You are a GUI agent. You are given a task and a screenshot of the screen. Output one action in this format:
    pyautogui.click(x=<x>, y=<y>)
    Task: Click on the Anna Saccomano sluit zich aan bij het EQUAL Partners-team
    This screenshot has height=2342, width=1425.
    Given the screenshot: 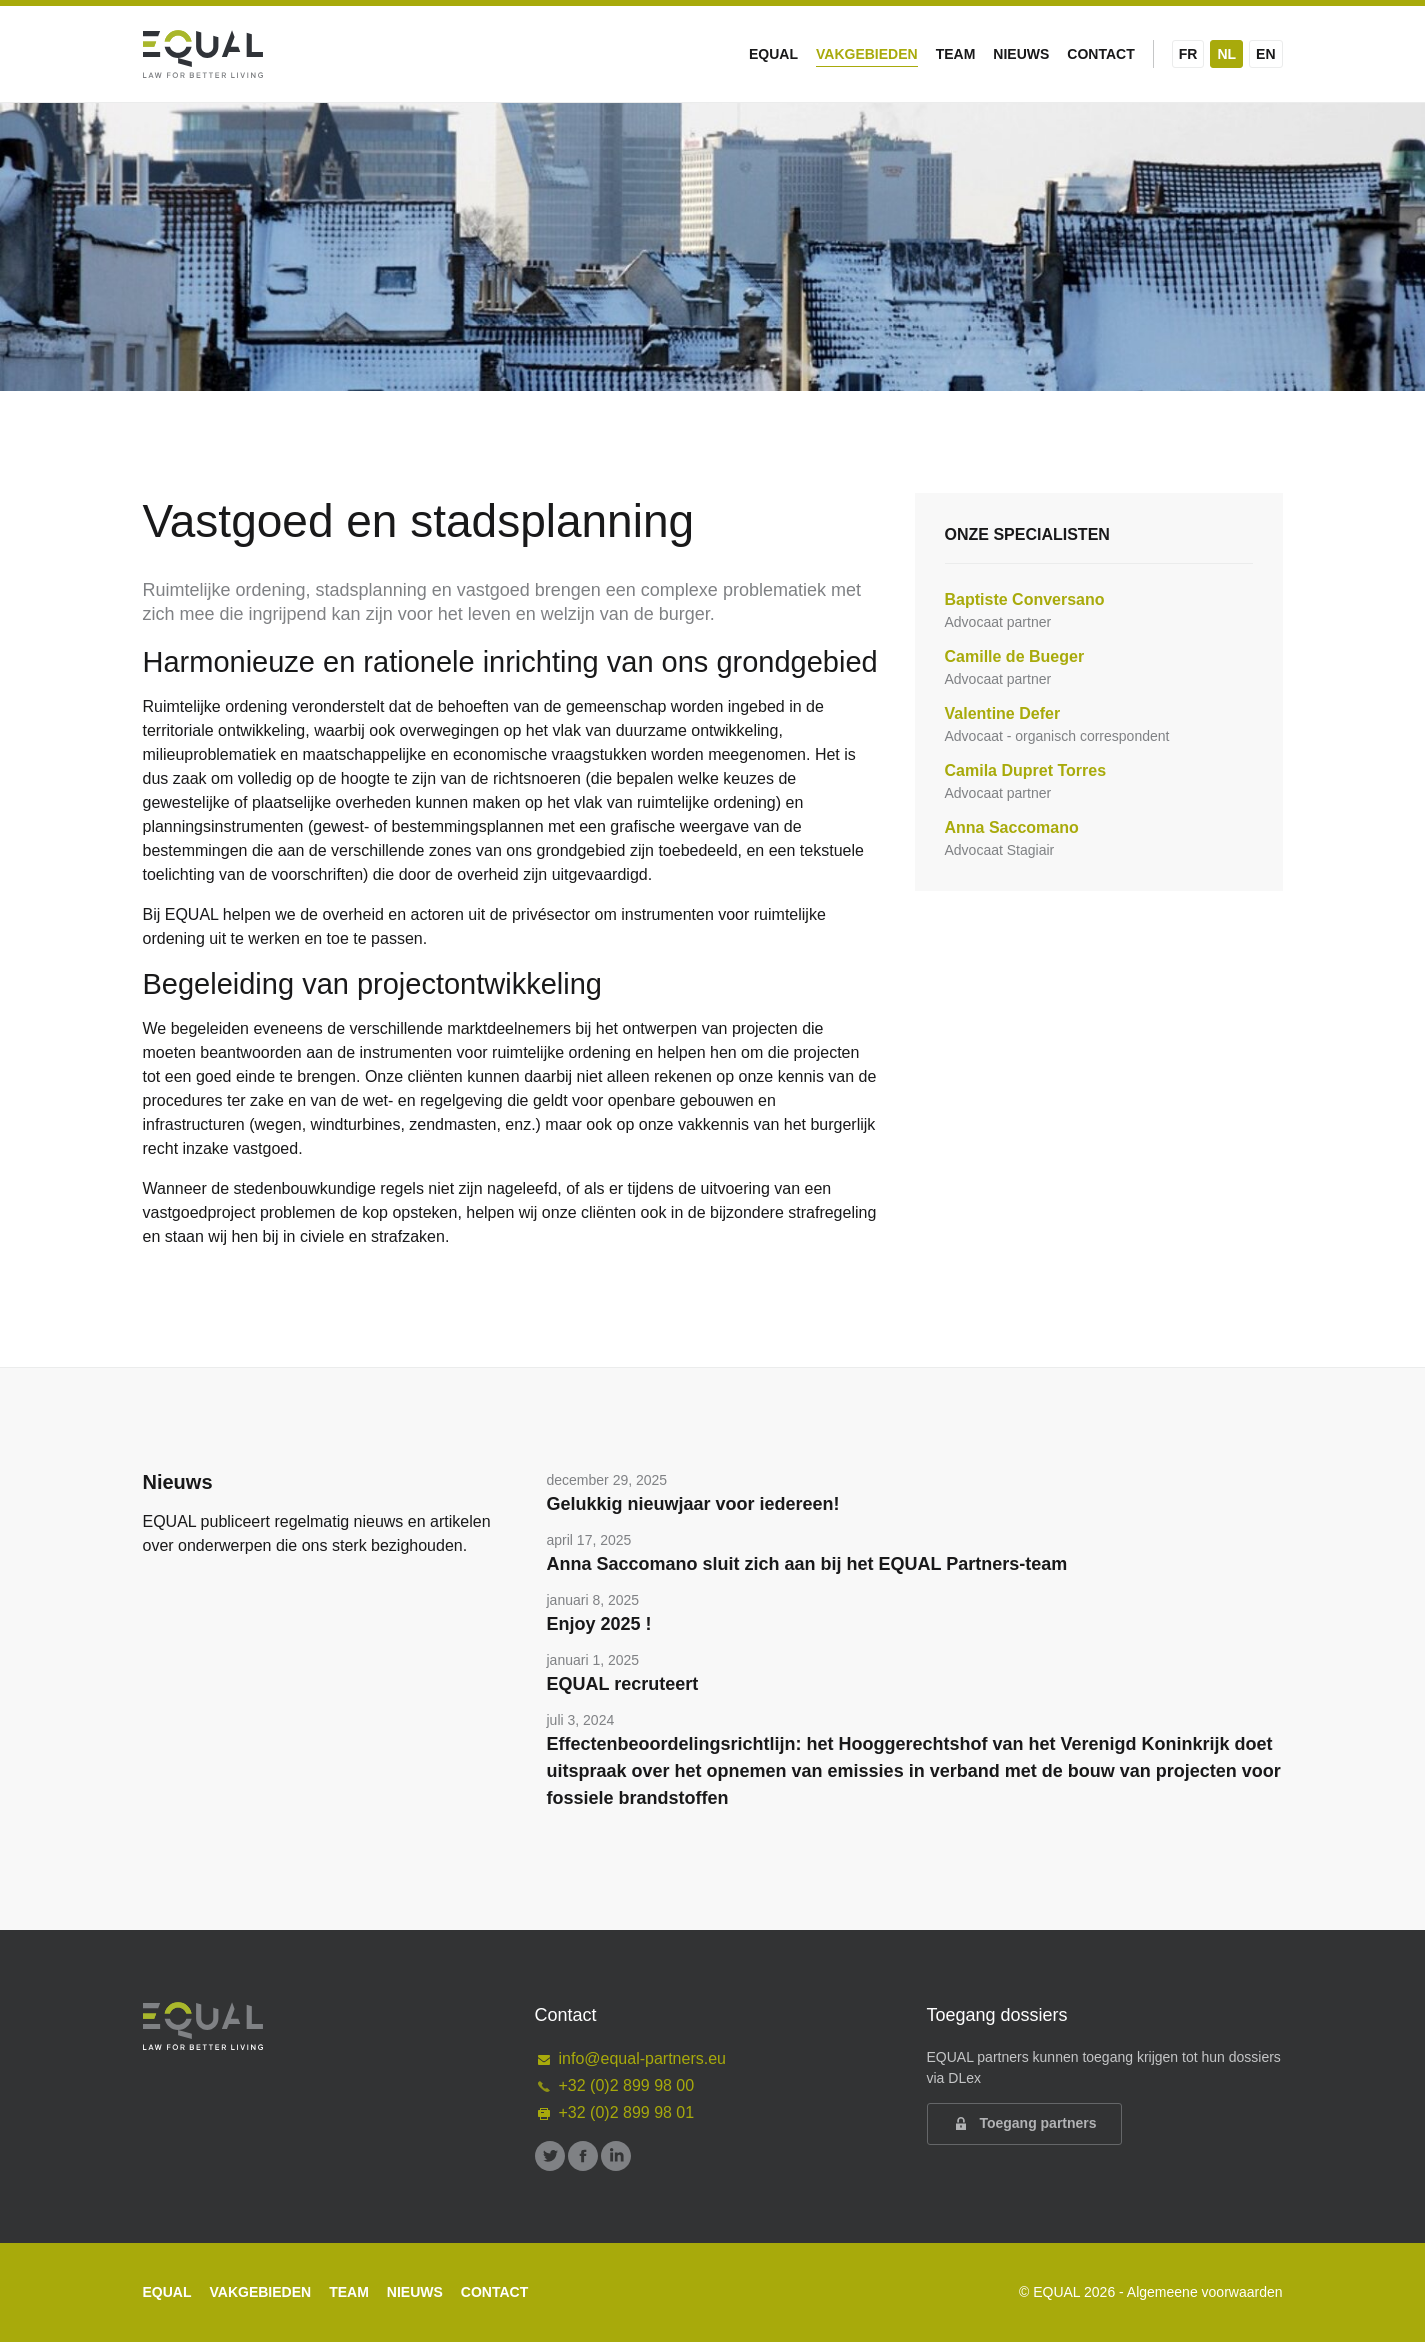 What is the action you would take?
    pyautogui.click(x=807, y=1564)
    